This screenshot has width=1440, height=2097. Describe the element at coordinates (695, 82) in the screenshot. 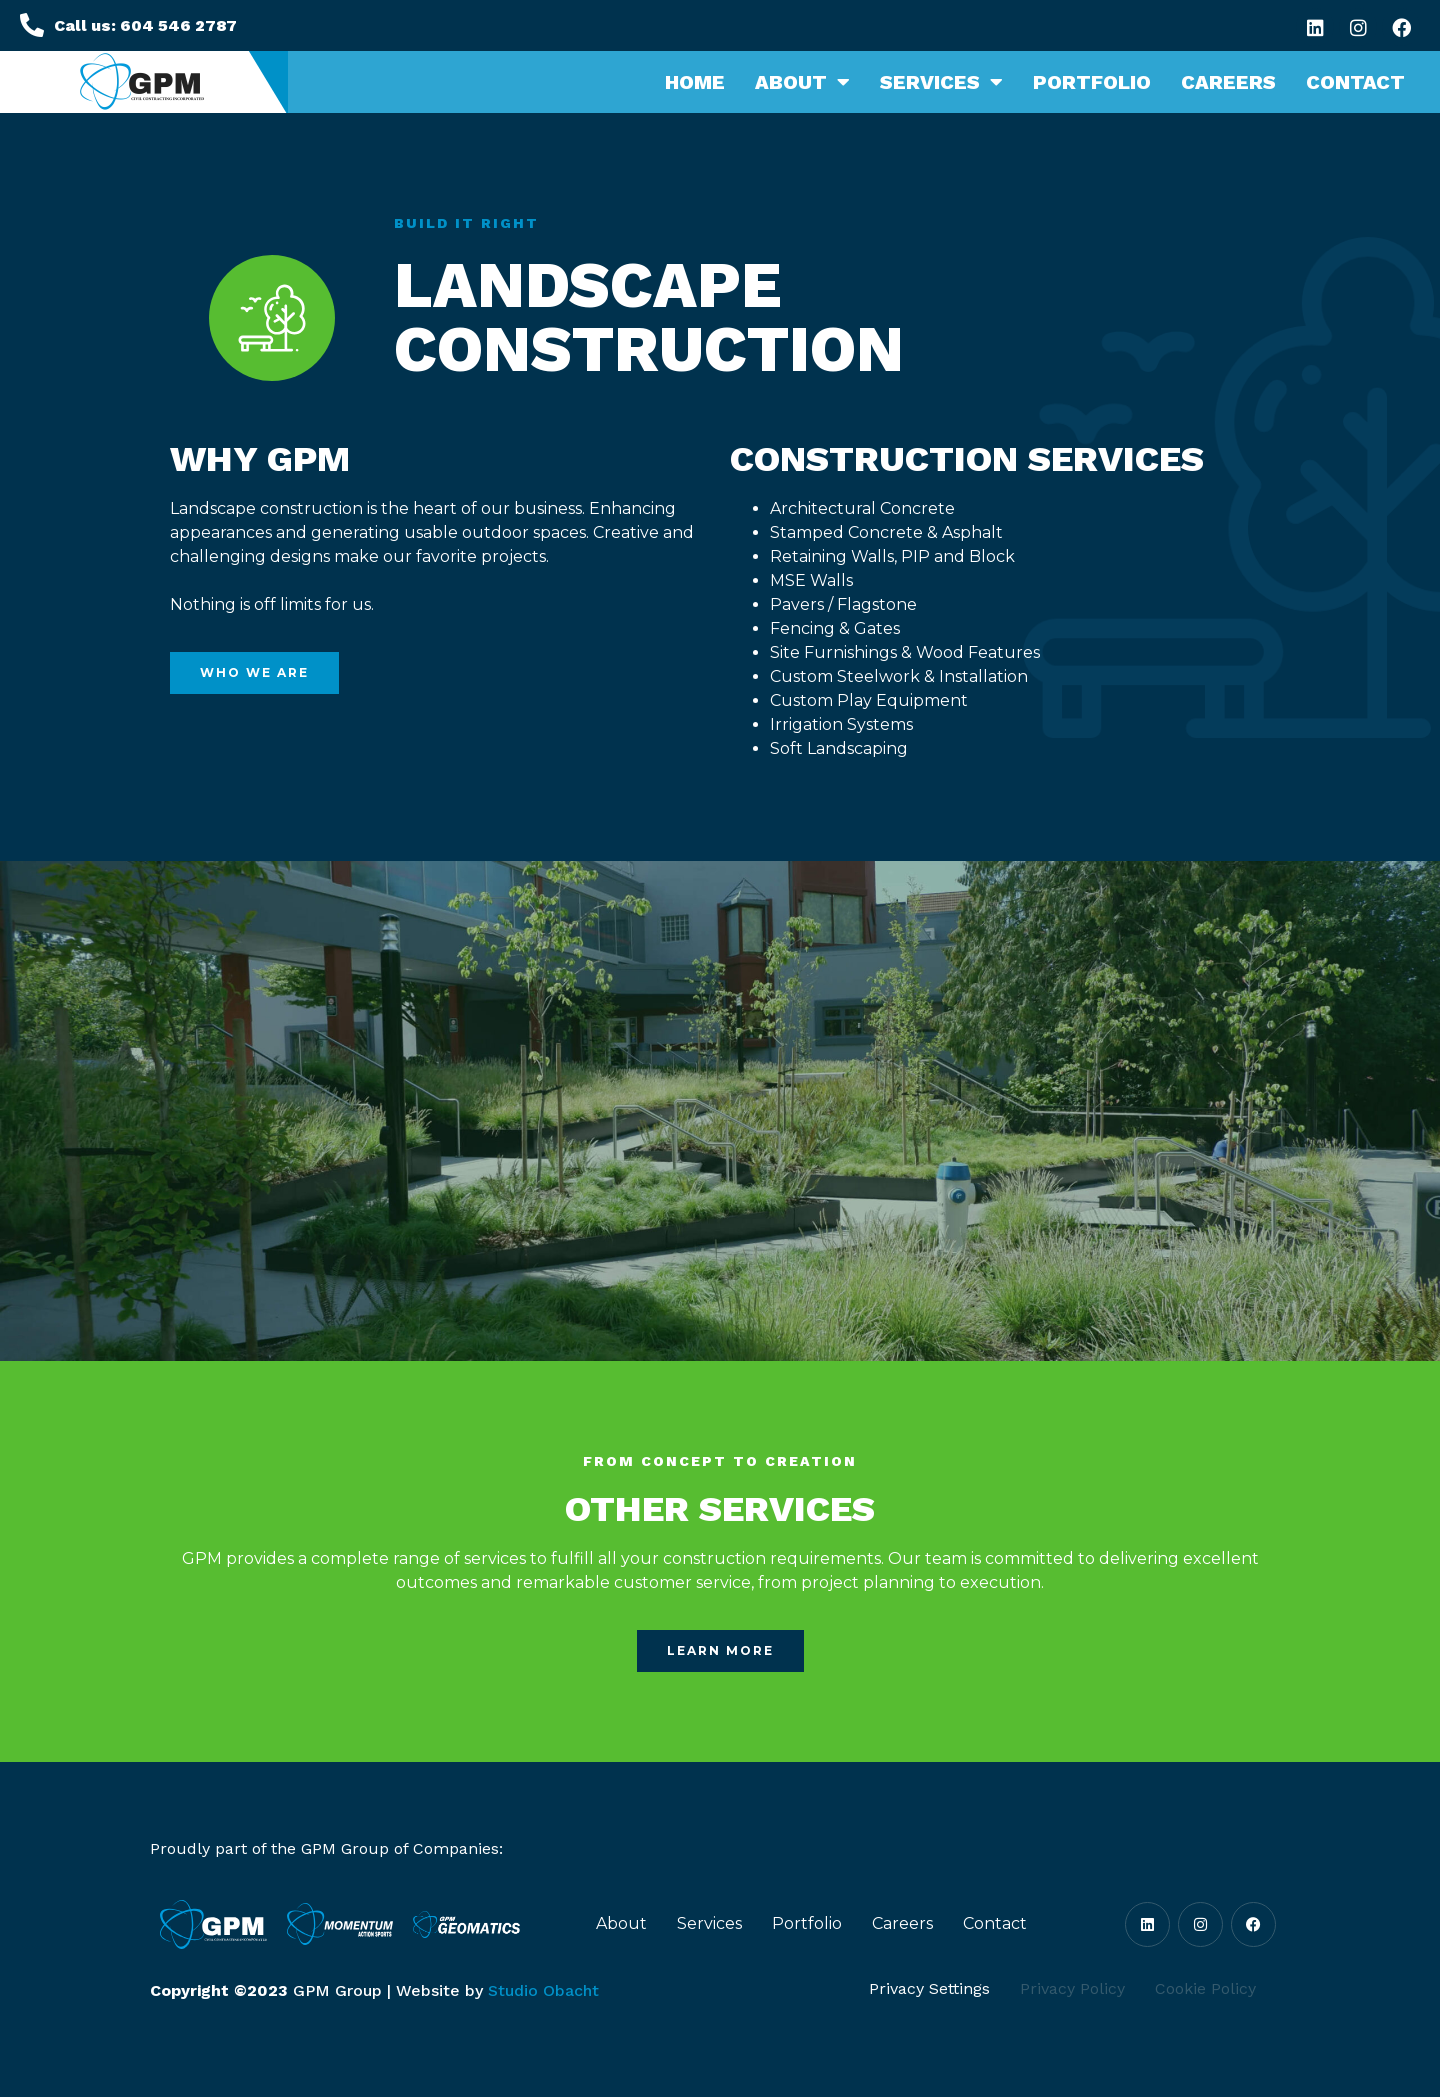

I see `Home` at that location.